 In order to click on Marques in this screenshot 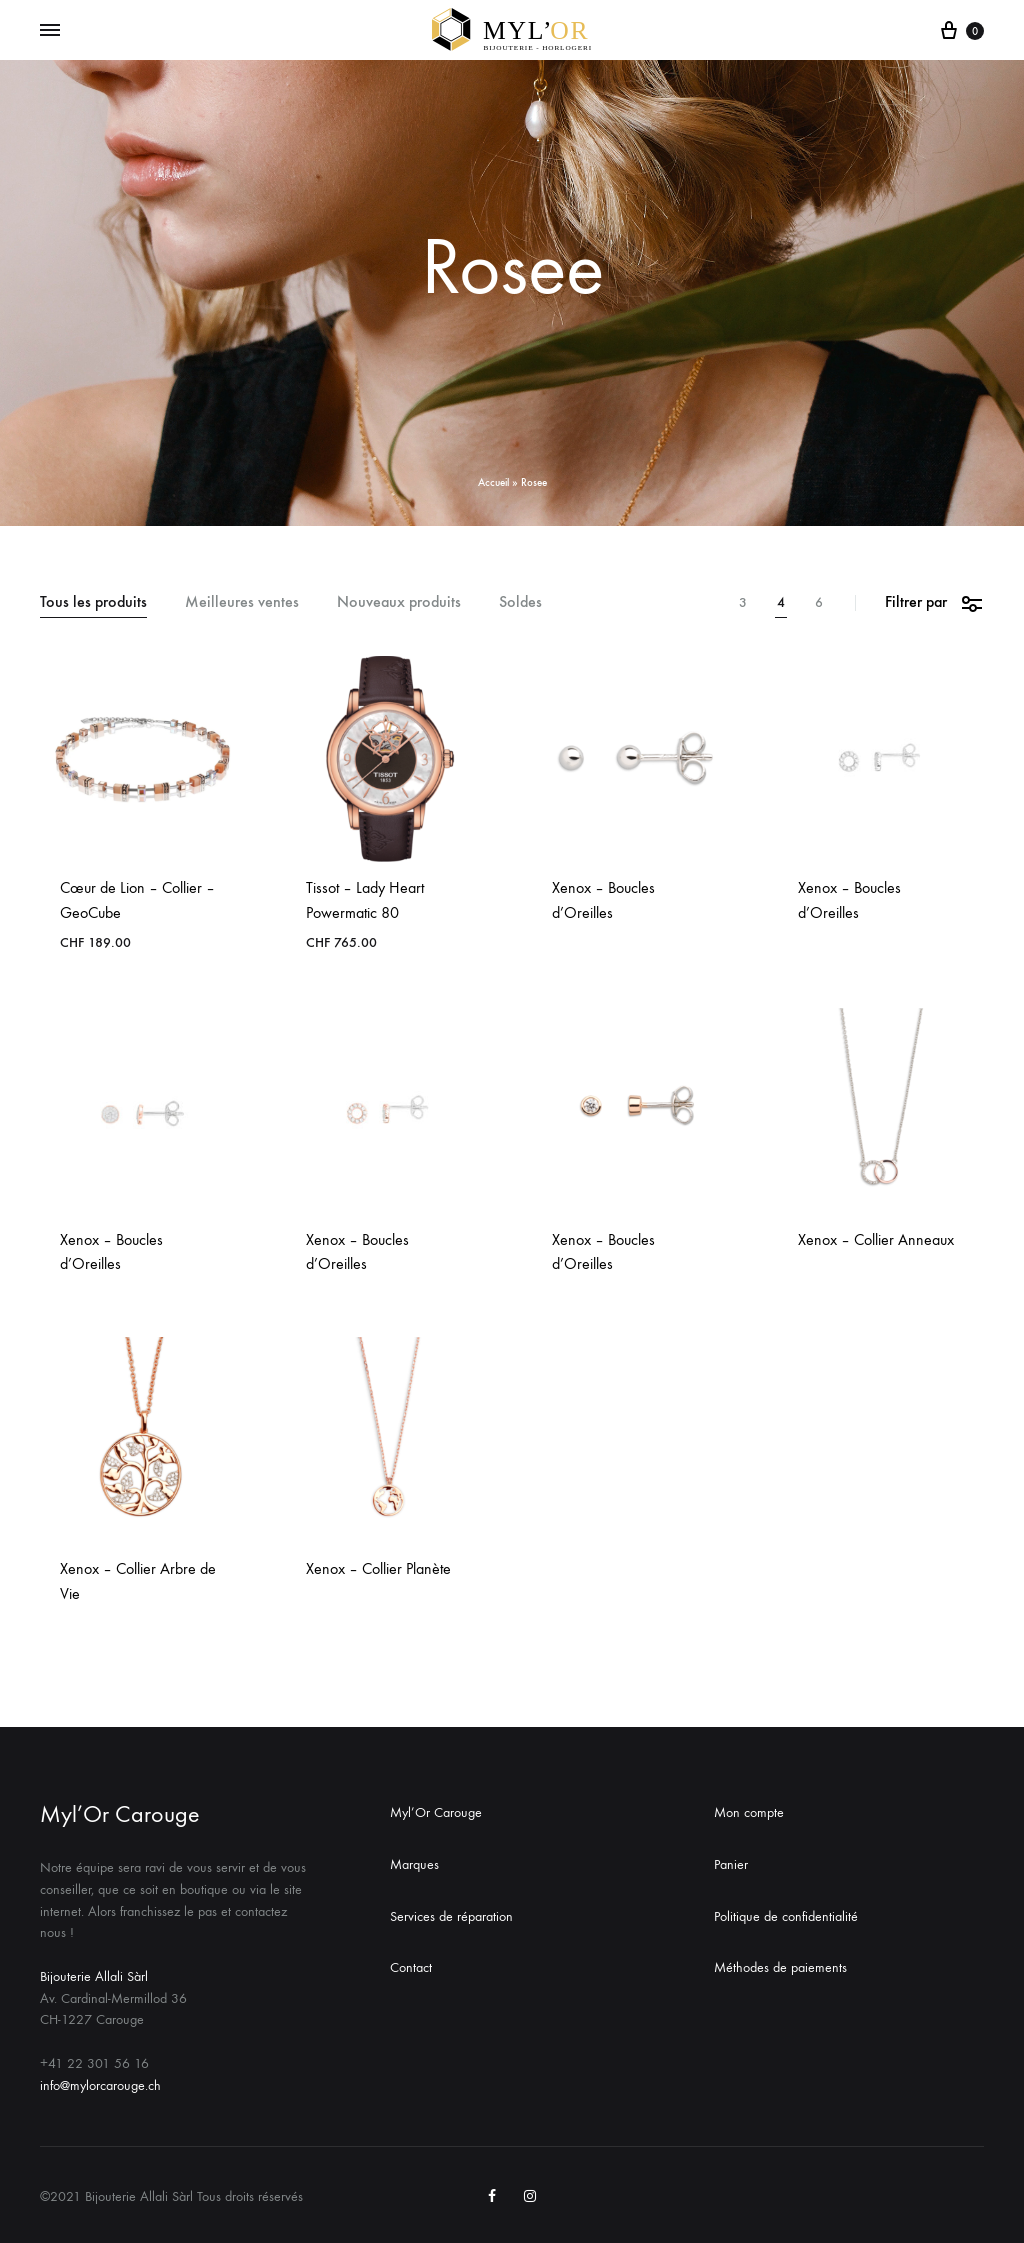, I will do `click(414, 1864)`.